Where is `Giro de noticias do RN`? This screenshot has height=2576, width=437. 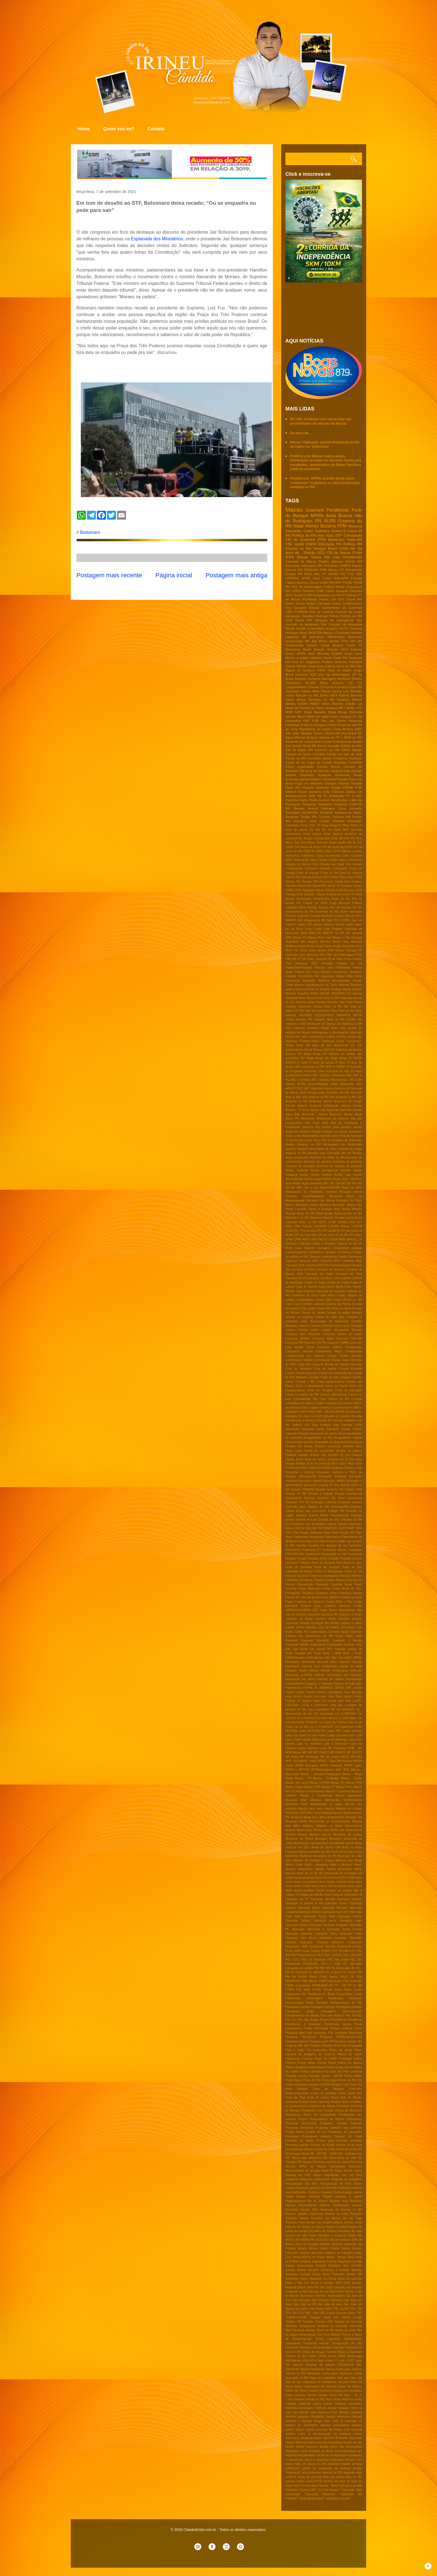 Giro de noticias do RN is located at coordinates (345, 907).